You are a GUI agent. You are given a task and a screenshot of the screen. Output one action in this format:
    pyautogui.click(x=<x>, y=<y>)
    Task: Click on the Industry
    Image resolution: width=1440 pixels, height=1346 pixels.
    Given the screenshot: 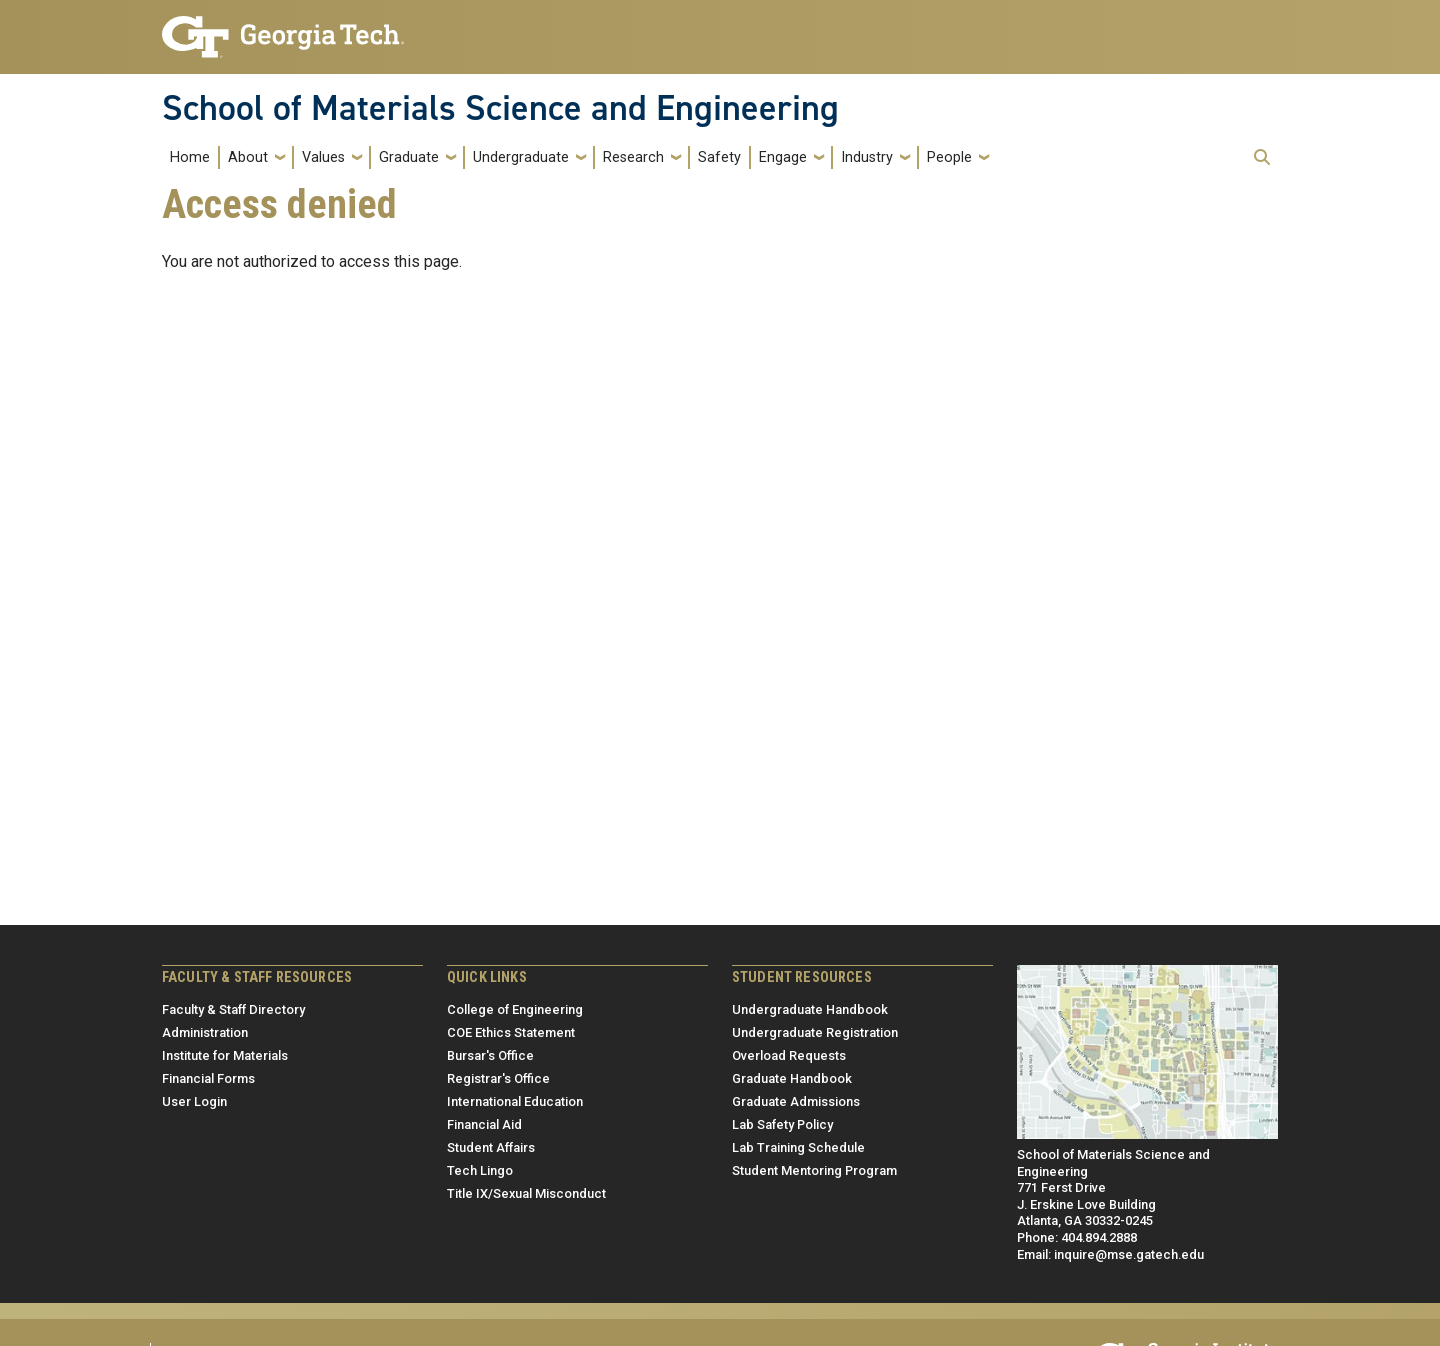 What is the action you would take?
    pyautogui.click(x=867, y=157)
    